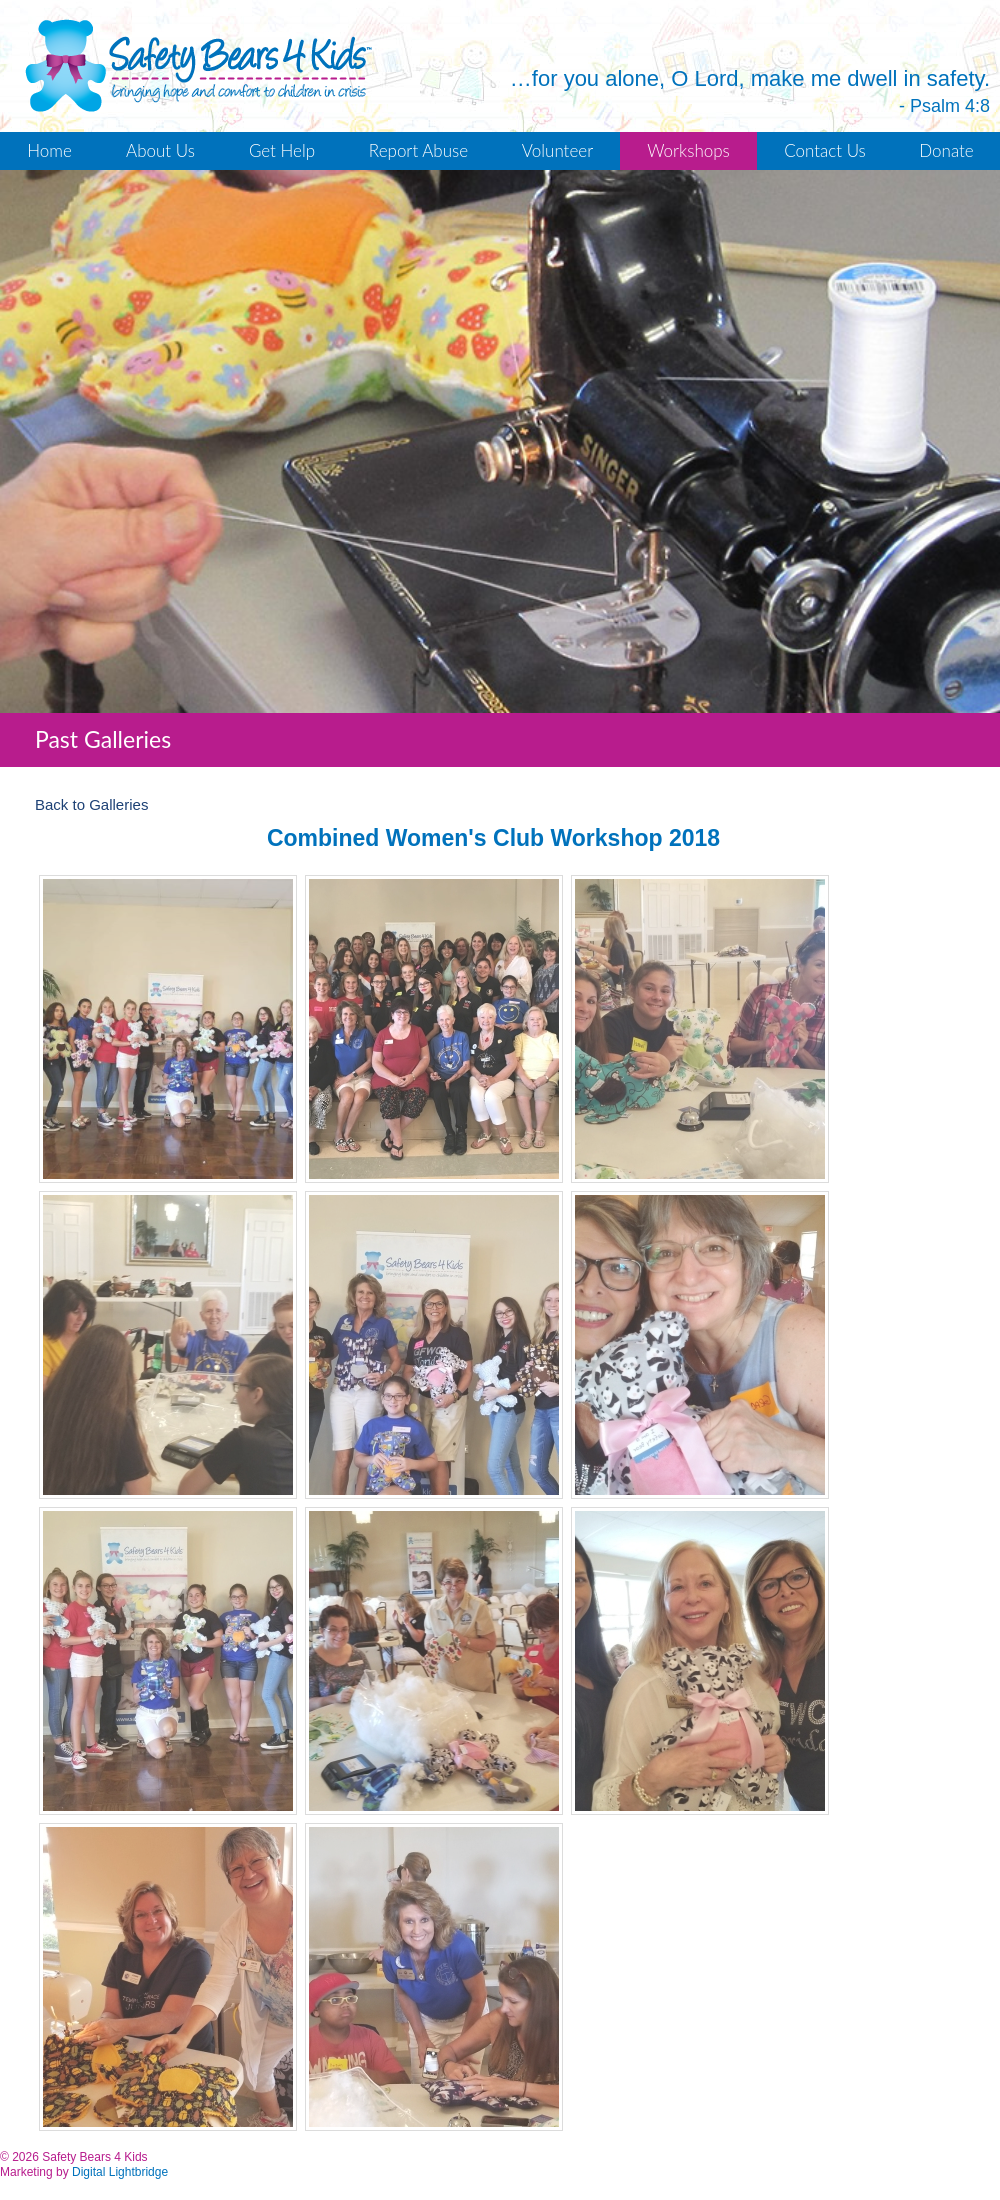  I want to click on Report Abuse, so click(418, 150).